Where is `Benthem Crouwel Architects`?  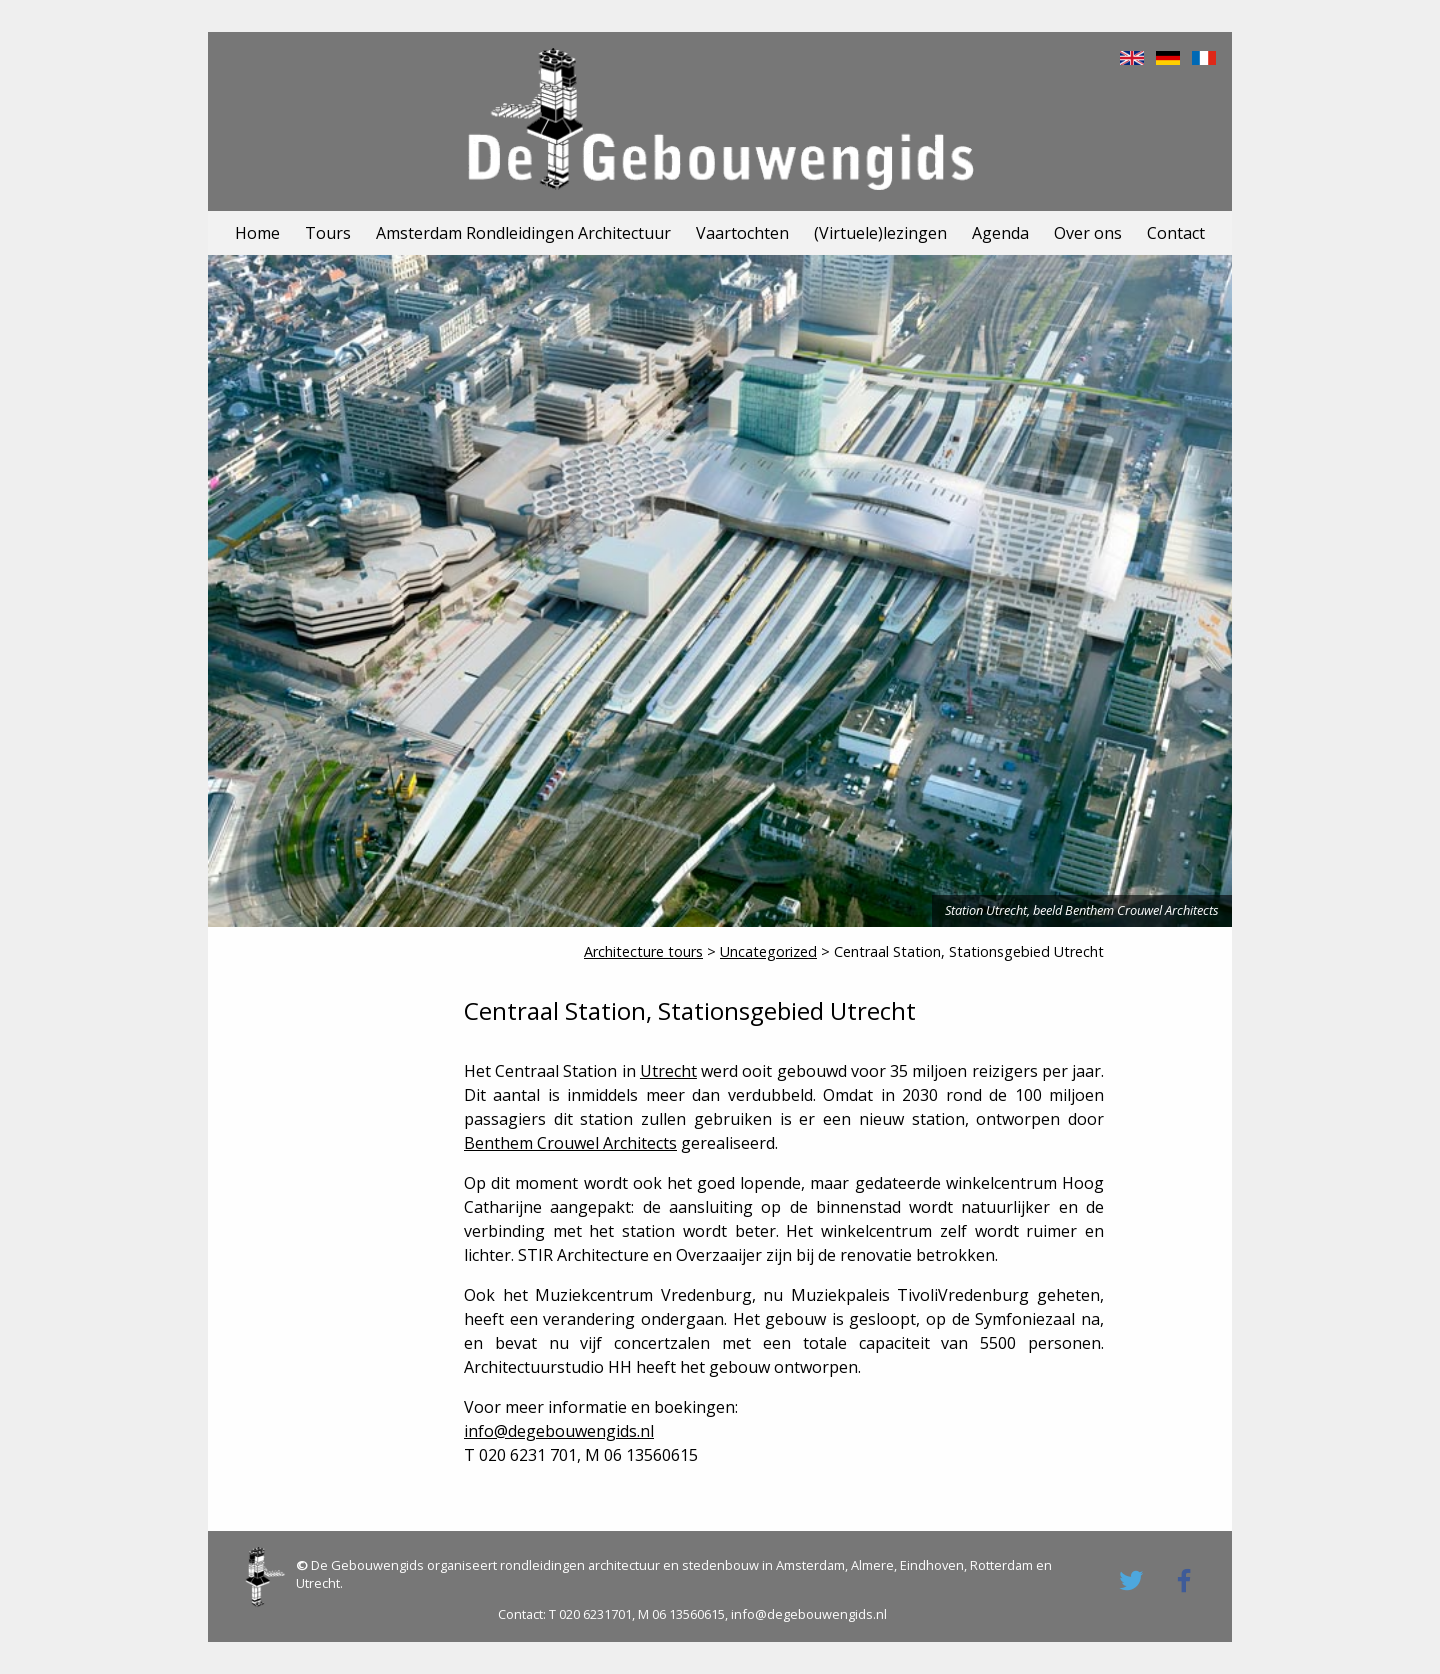
Benthem Crouwel Architects is located at coordinates (570, 1143).